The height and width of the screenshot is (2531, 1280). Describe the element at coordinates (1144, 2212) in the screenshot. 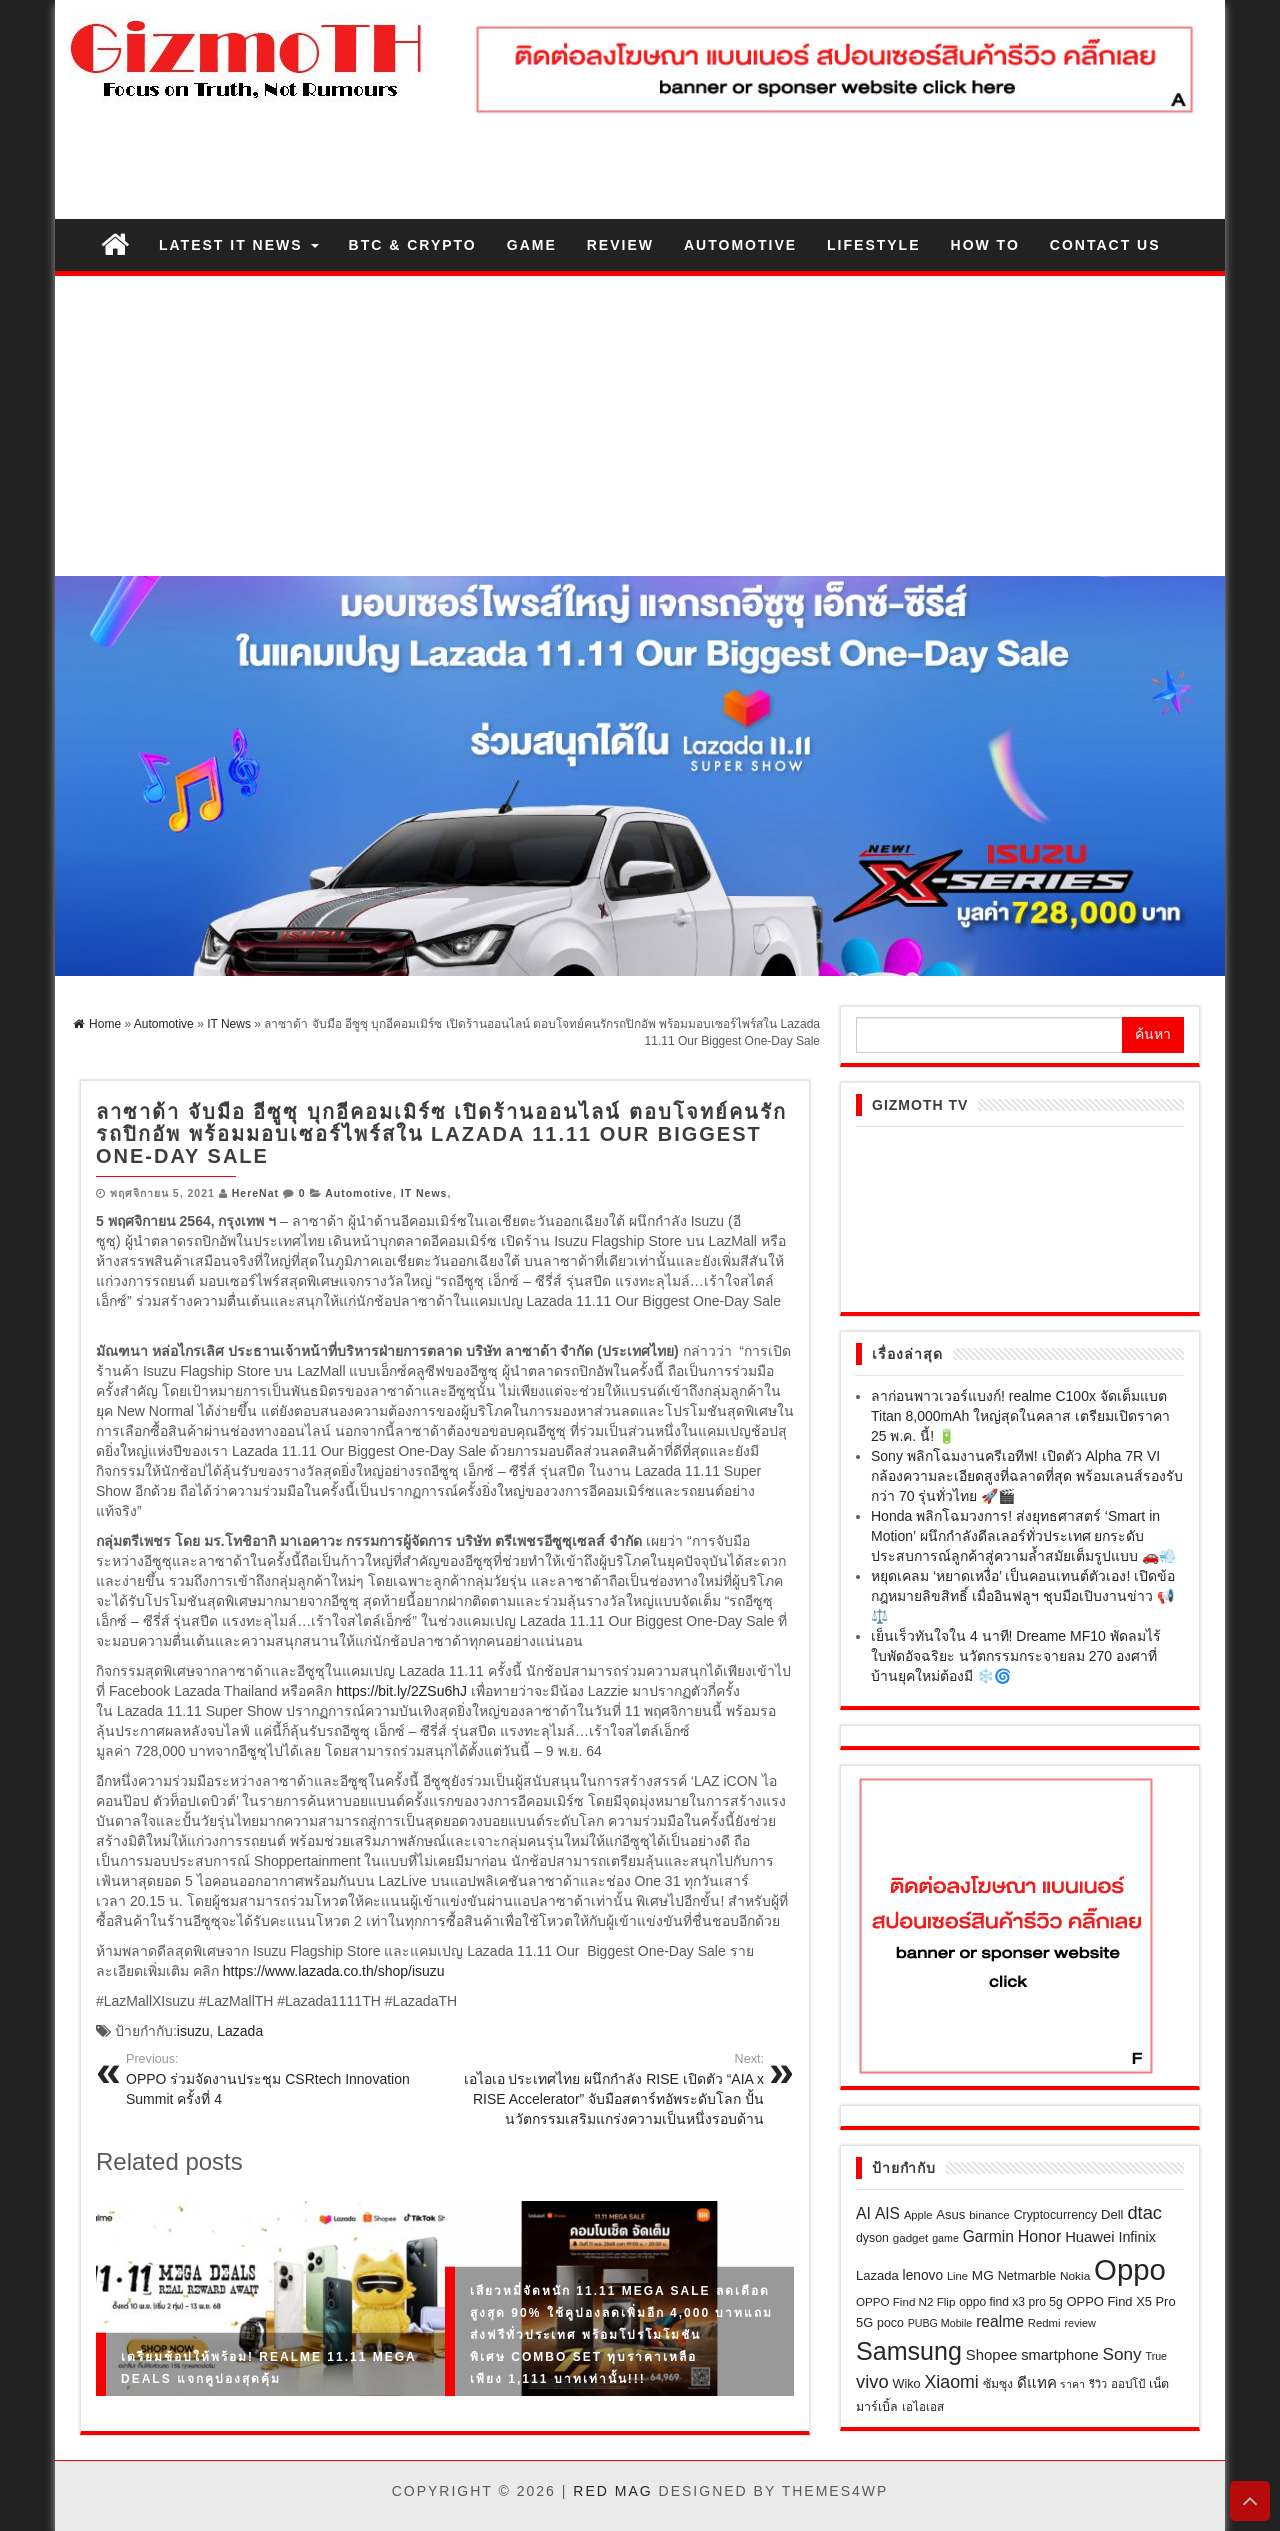

I see `dtac [dtac (80 รายการ)]` at that location.